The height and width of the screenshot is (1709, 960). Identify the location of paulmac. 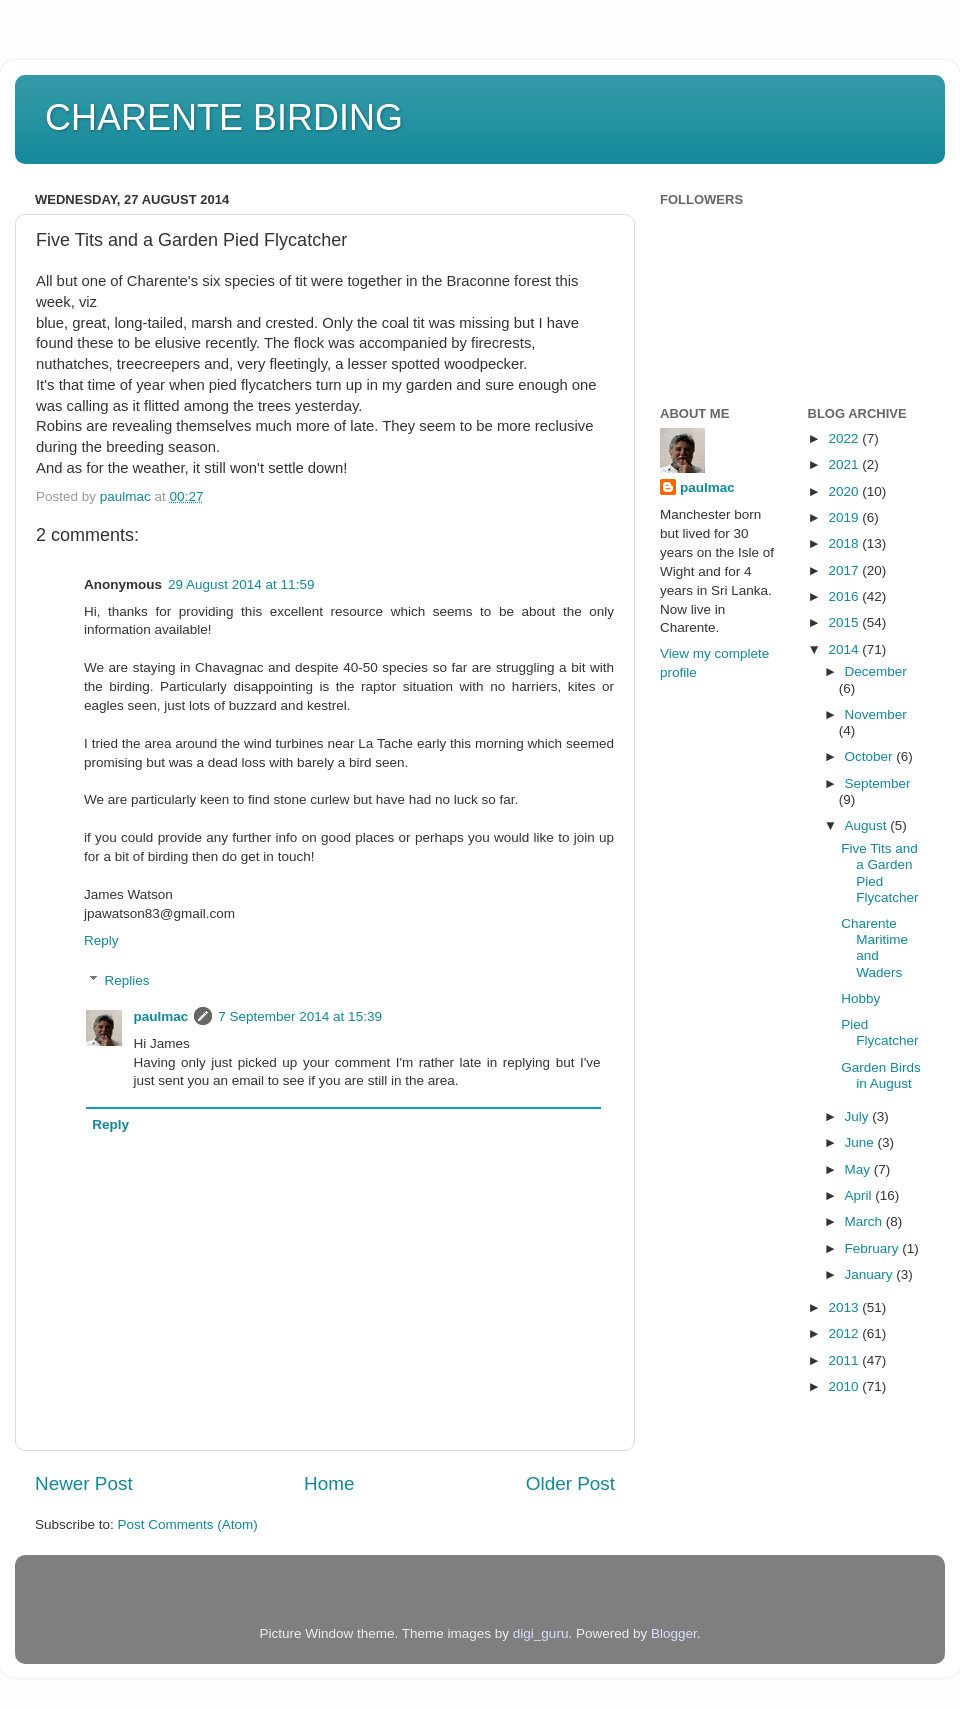
(161, 1016).